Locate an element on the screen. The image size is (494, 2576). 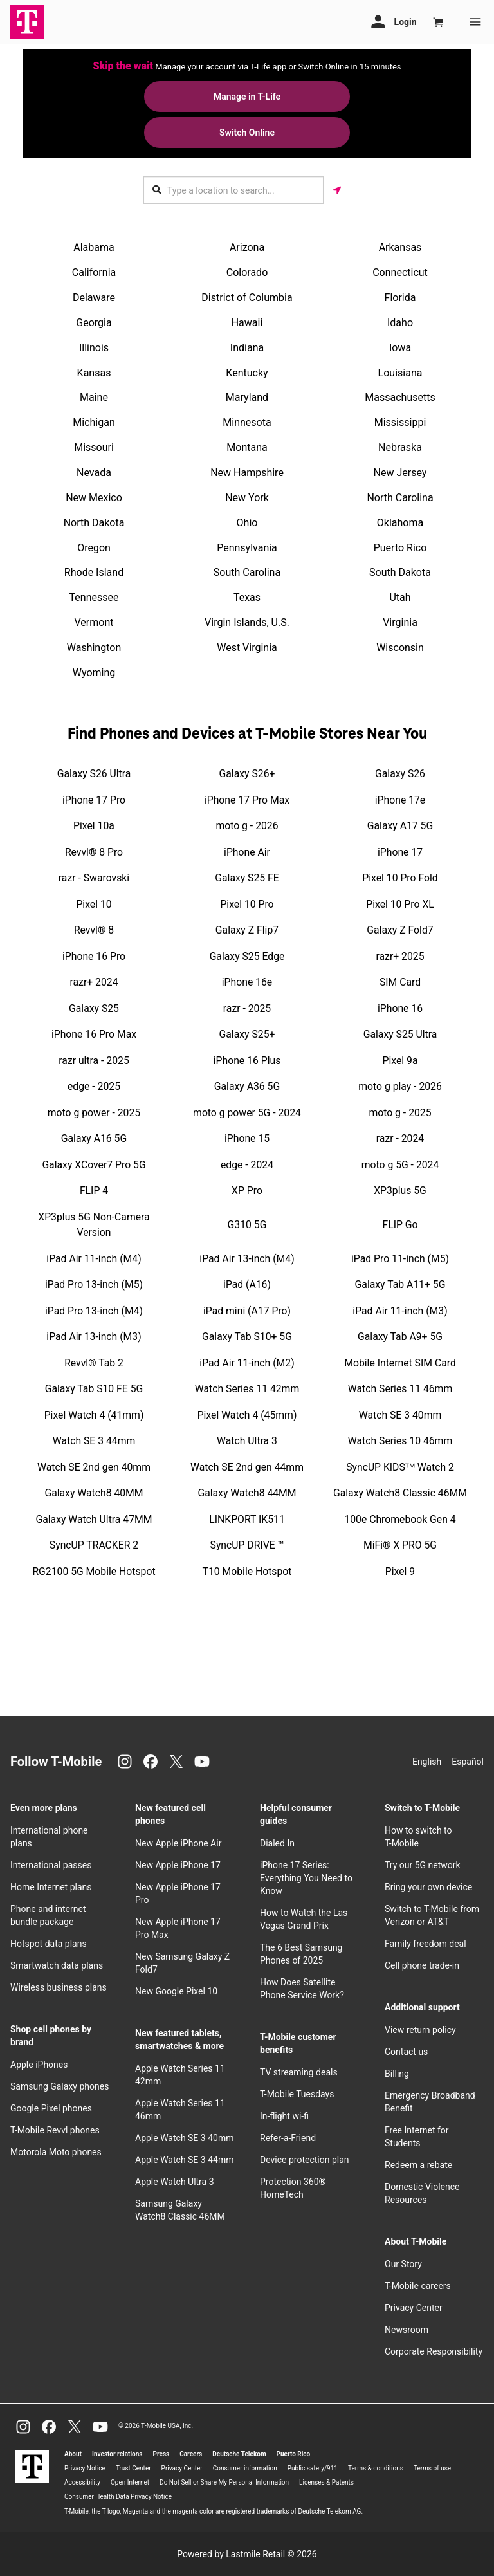
Kentucky is located at coordinates (247, 373).